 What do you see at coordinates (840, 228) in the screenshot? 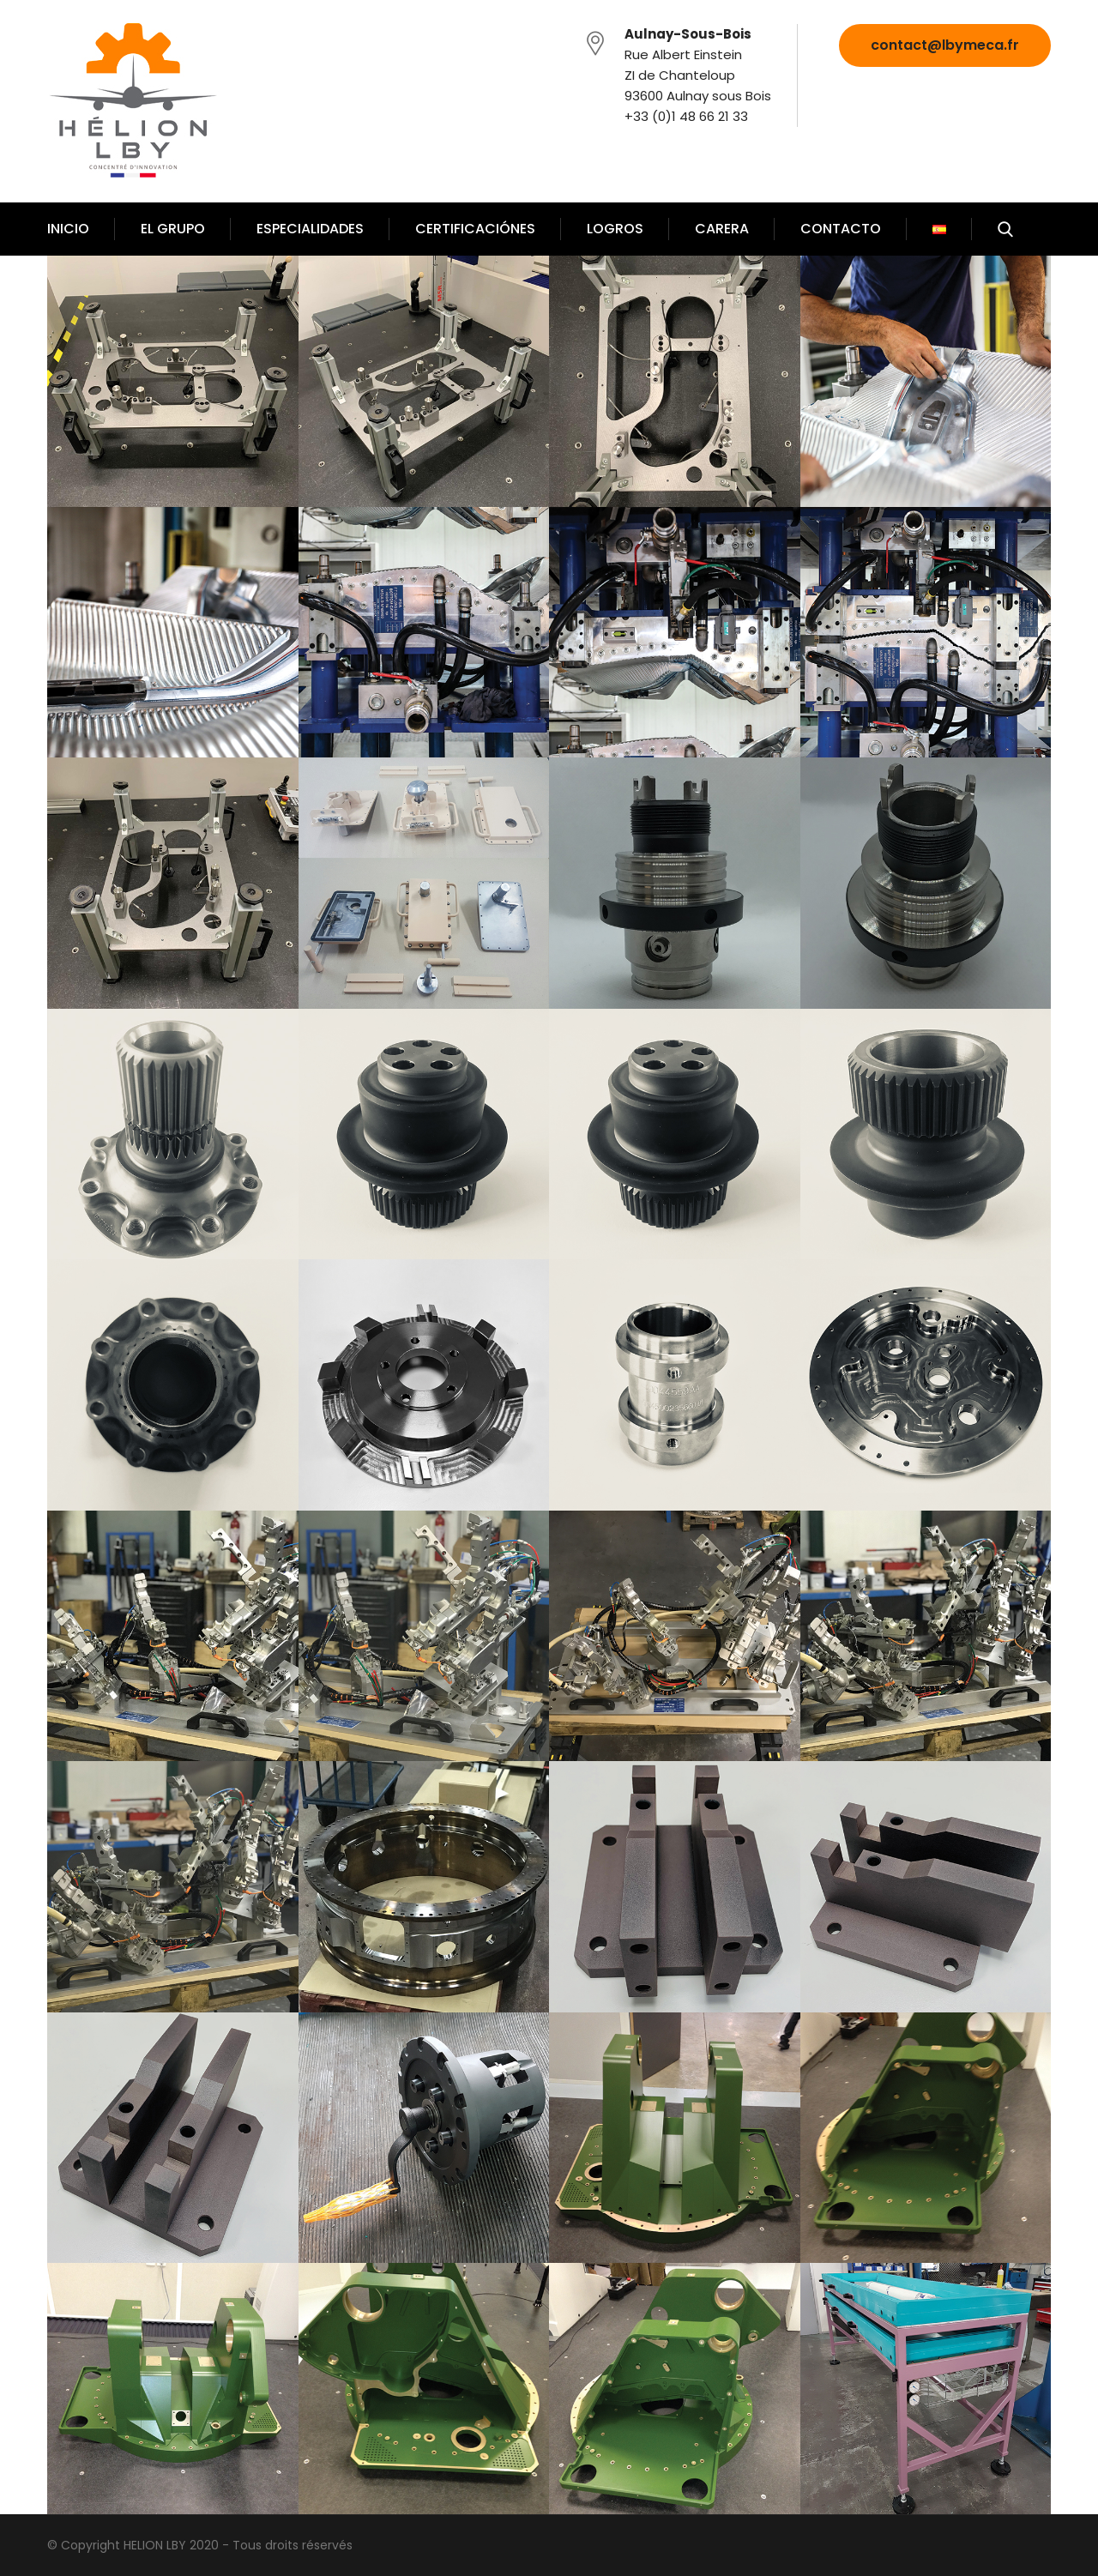
I see `CONTACTO` at bounding box center [840, 228].